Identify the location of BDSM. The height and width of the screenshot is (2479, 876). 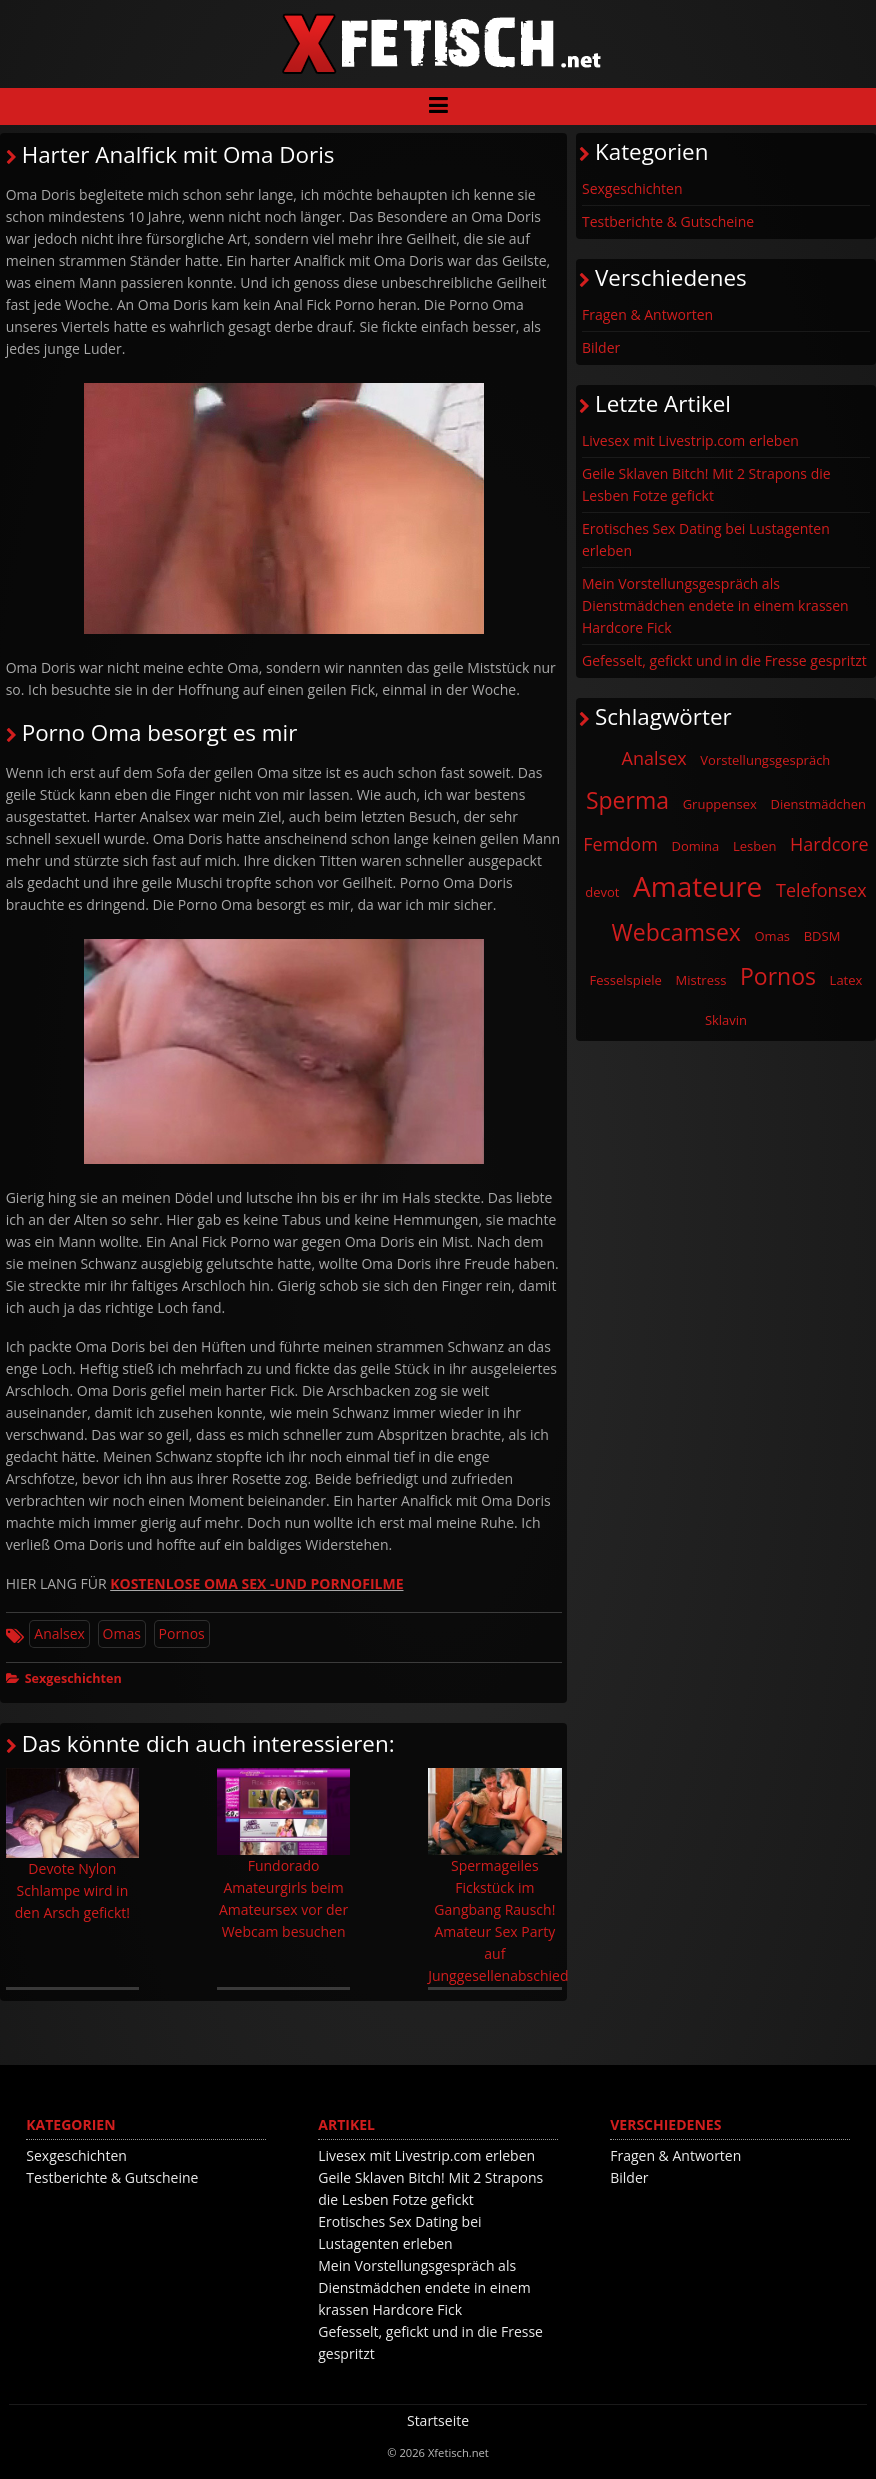
(822, 936).